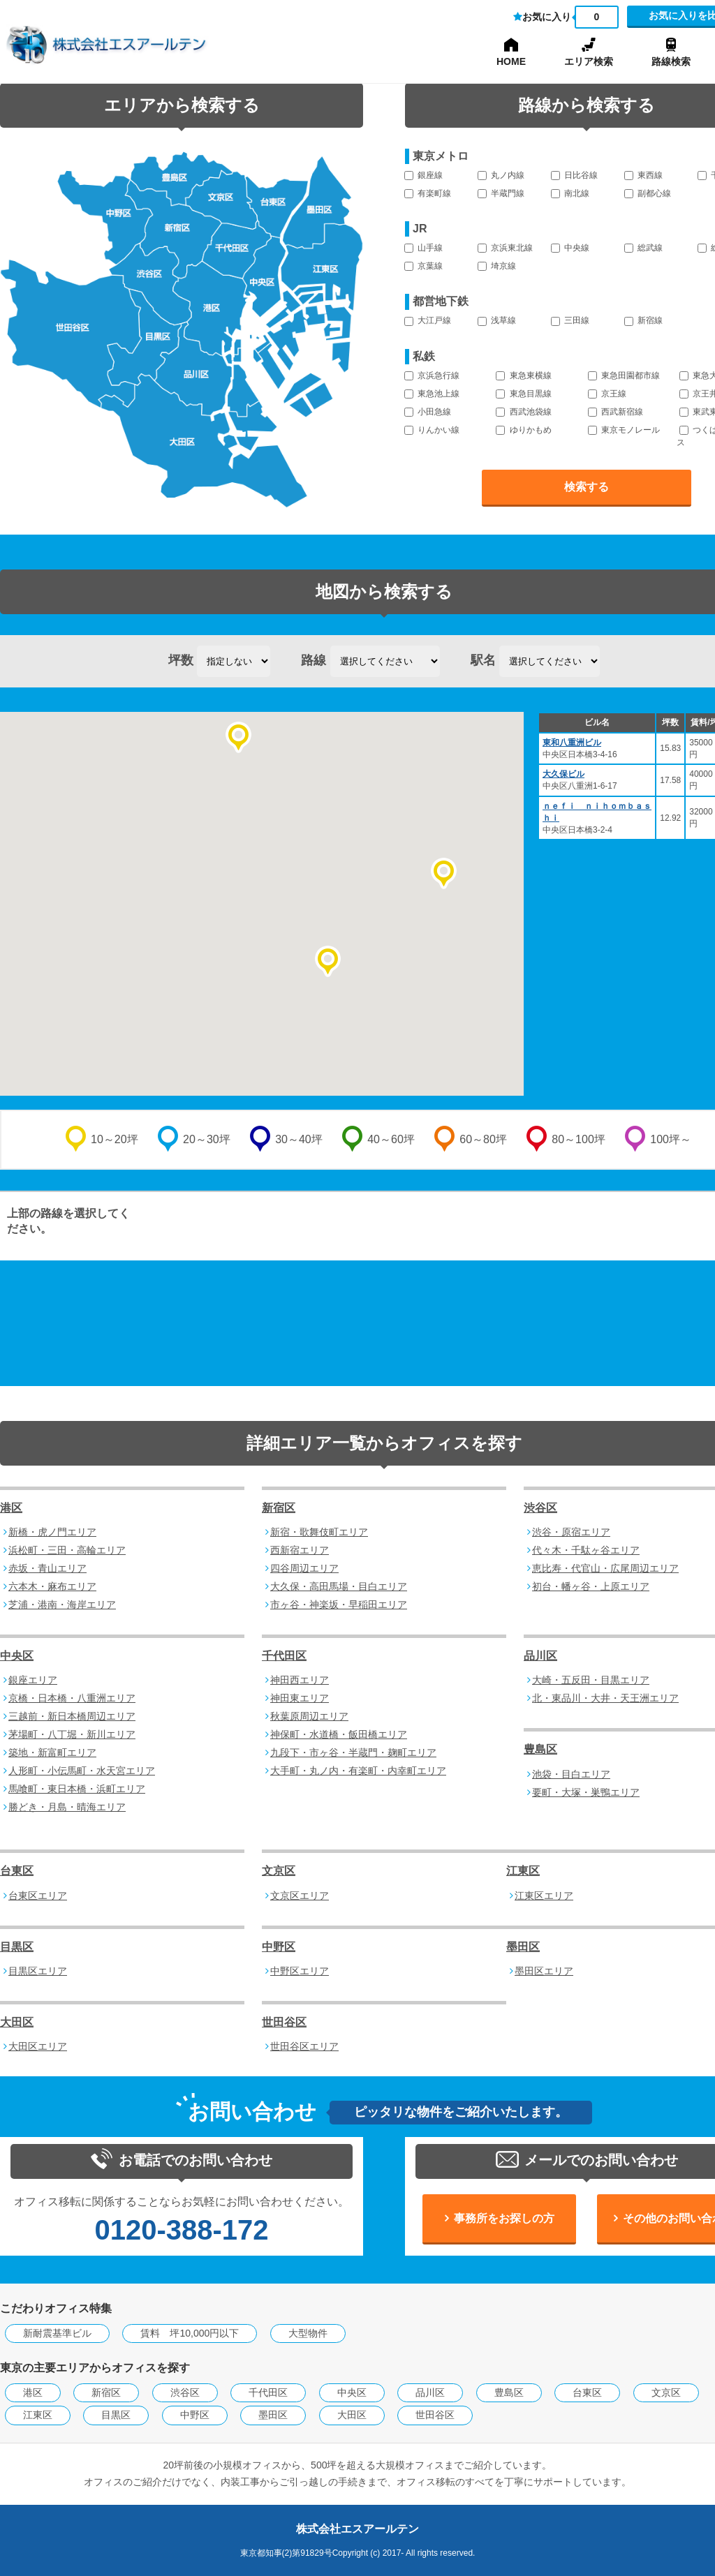 This screenshot has height=2576, width=715. I want to click on 西武池袋線, so click(523, 412).